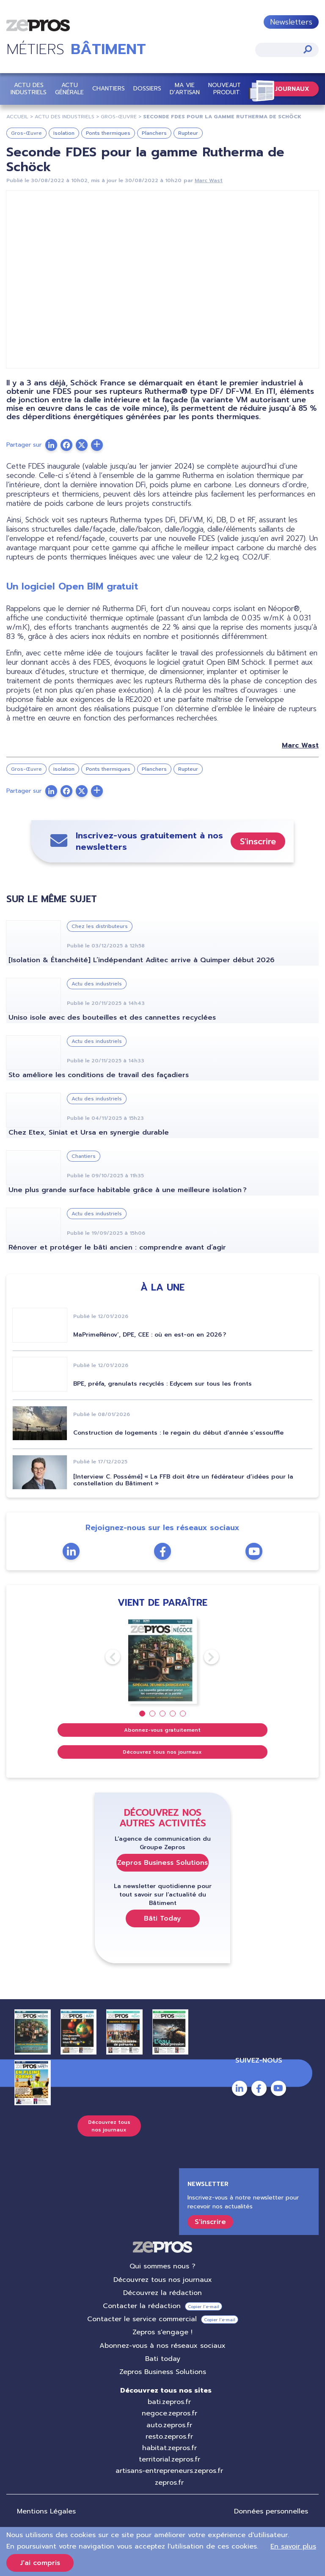 The width and height of the screenshot is (325, 2576). What do you see at coordinates (183, 1480) in the screenshot?
I see `[Interview C. Possémé] « La FFB doit être un fédérateur d’idées pour la constellation du Bâtiment »` at bounding box center [183, 1480].